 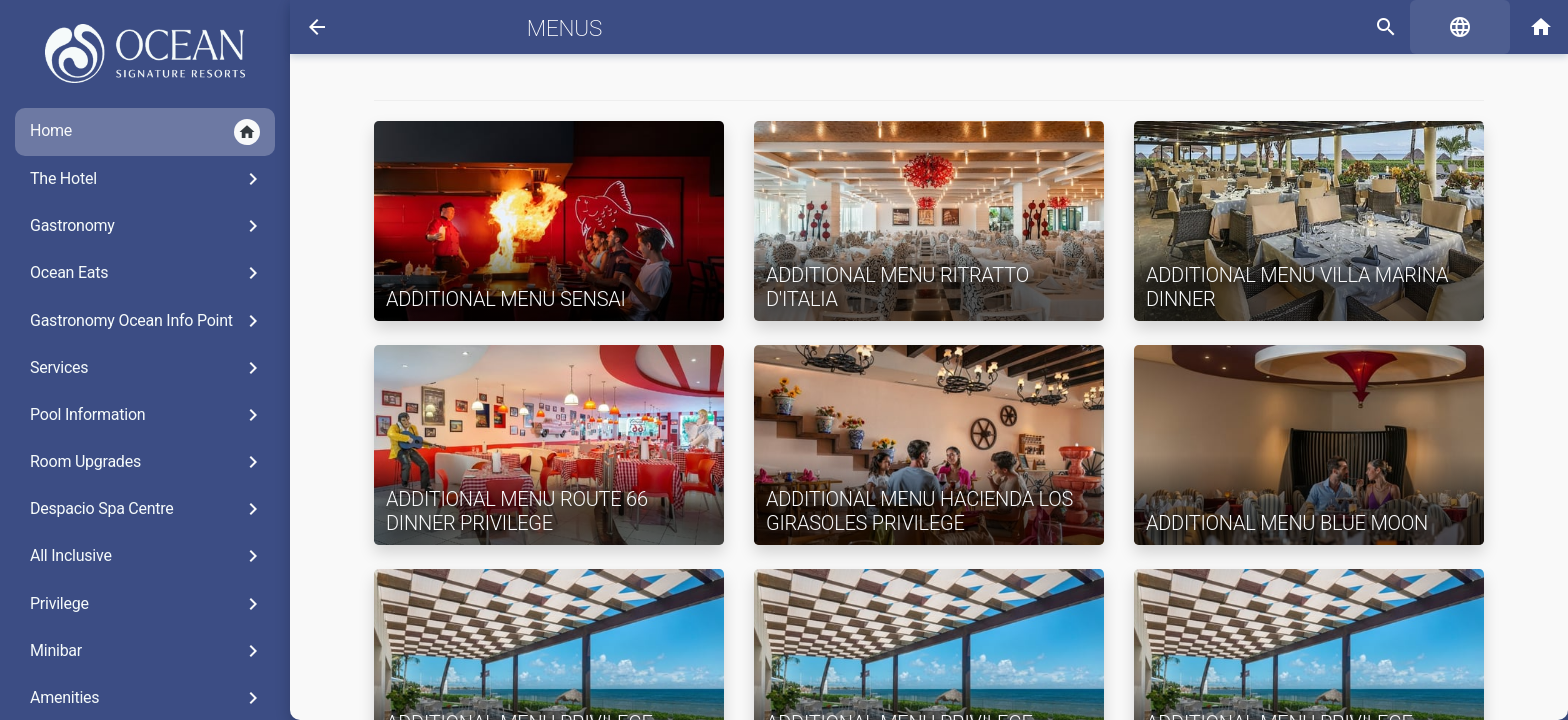 I want to click on Gastronomy Ocean Info Point, so click(x=147, y=321).